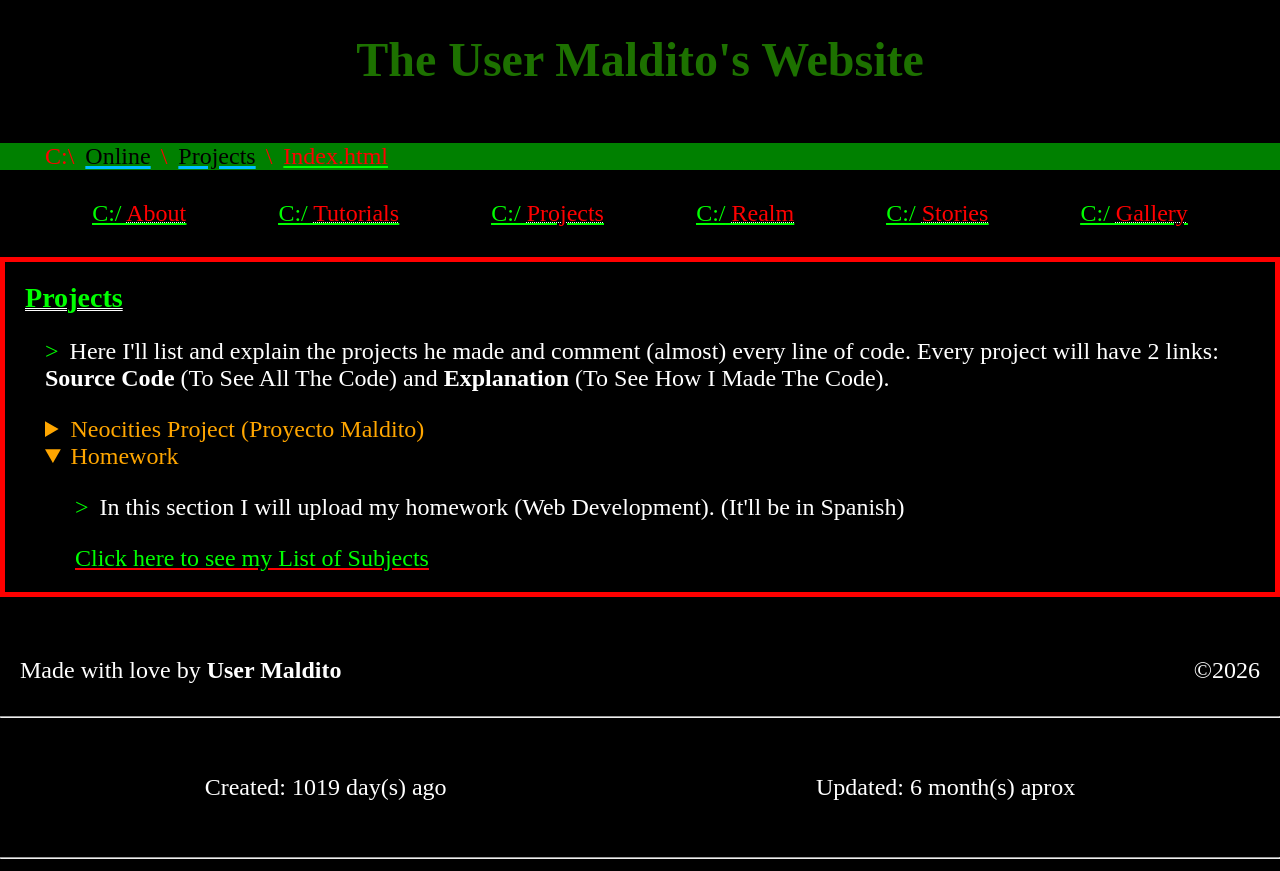 The width and height of the screenshot is (1280, 871). I want to click on The User Maldito's Website, so click(640, 59).